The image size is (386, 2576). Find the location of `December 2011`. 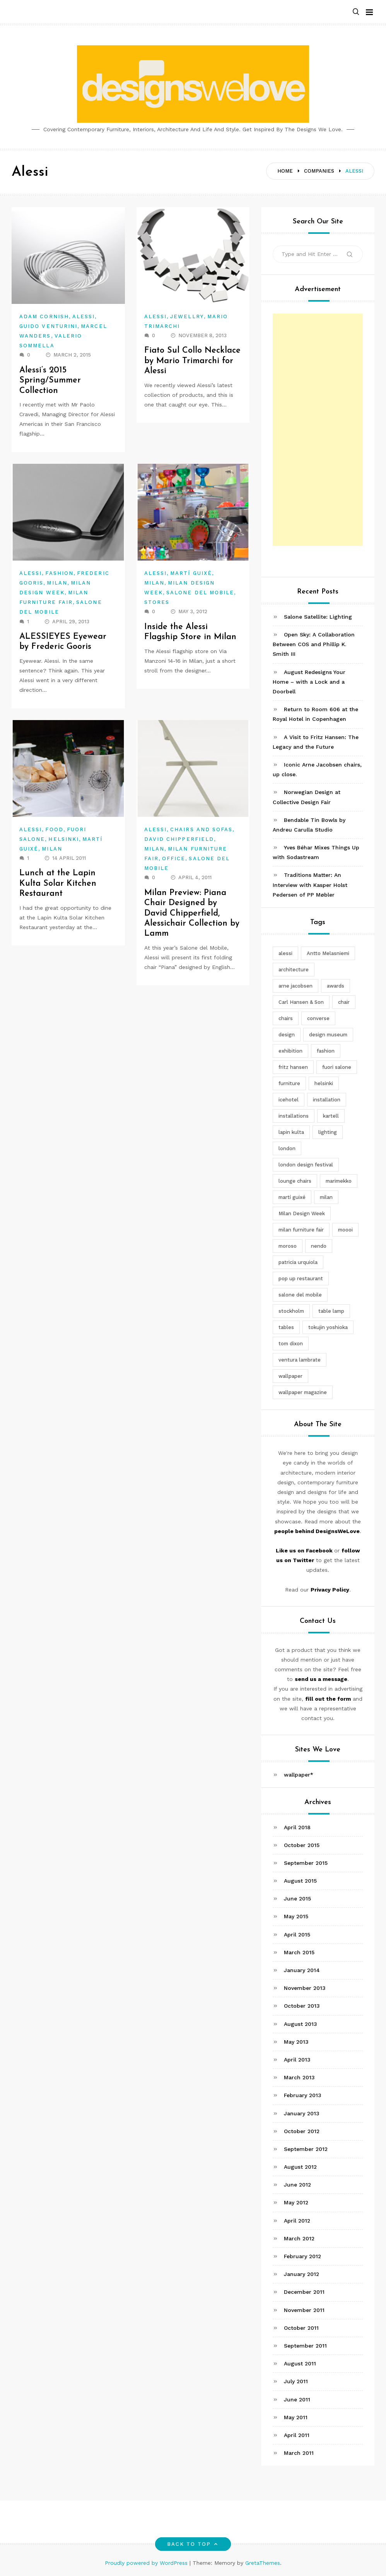

December 2011 is located at coordinates (304, 2292).